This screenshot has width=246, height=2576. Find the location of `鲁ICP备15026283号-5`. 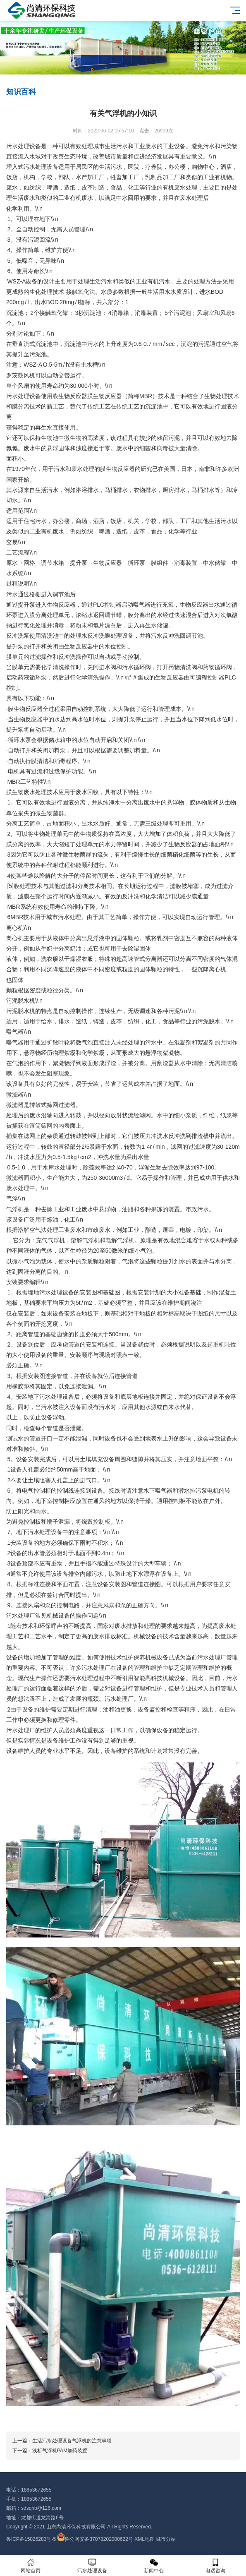

鲁ICP备15026283号-5 is located at coordinates (31, 2539).